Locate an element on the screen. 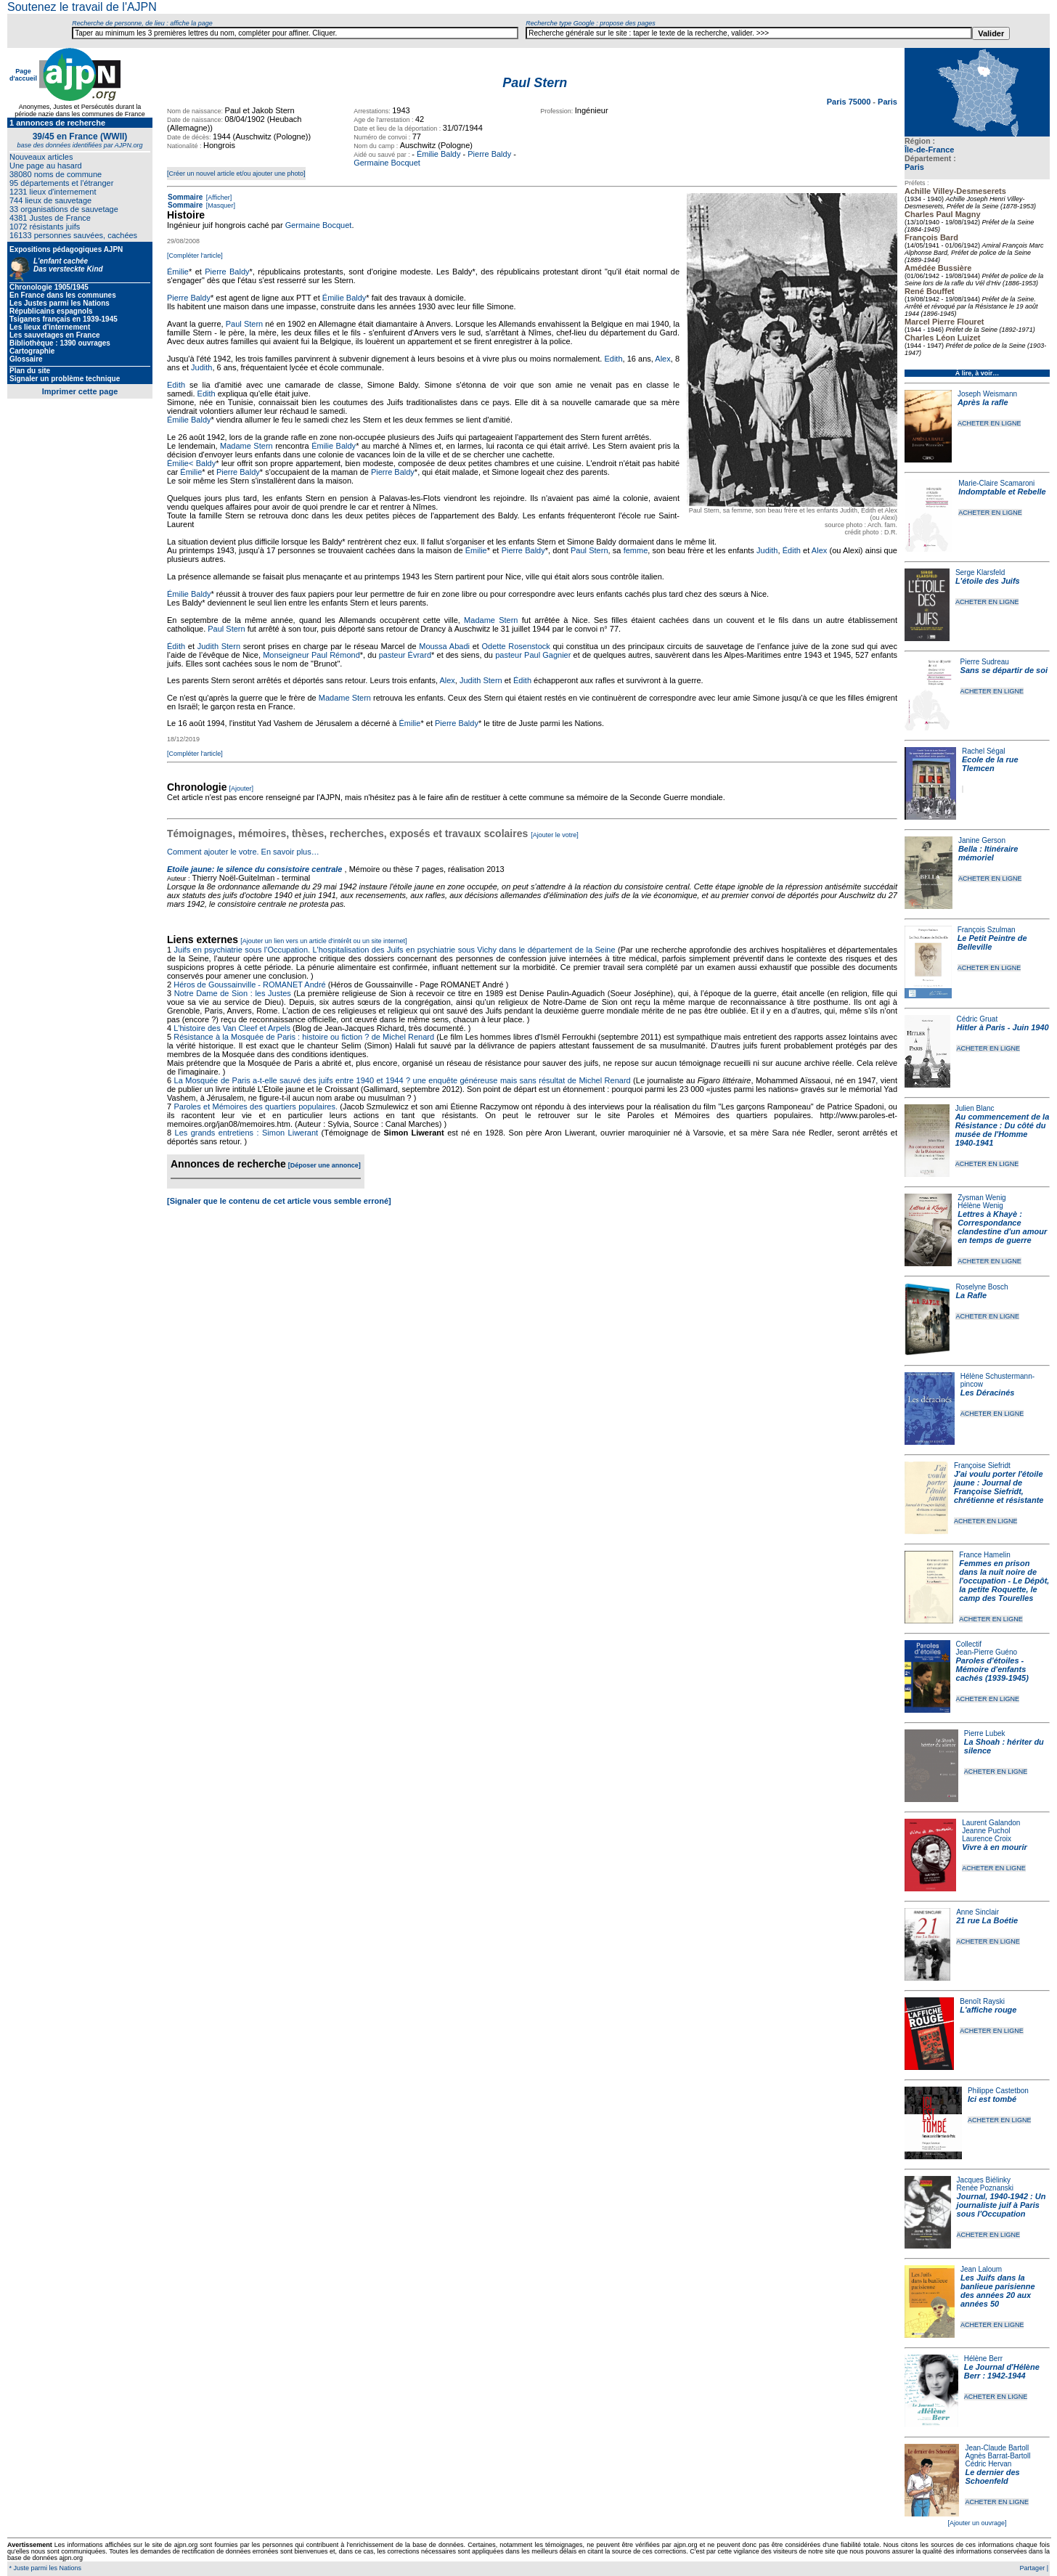 The height and width of the screenshot is (2576, 1057). [Ajouter] is located at coordinates (241, 788).